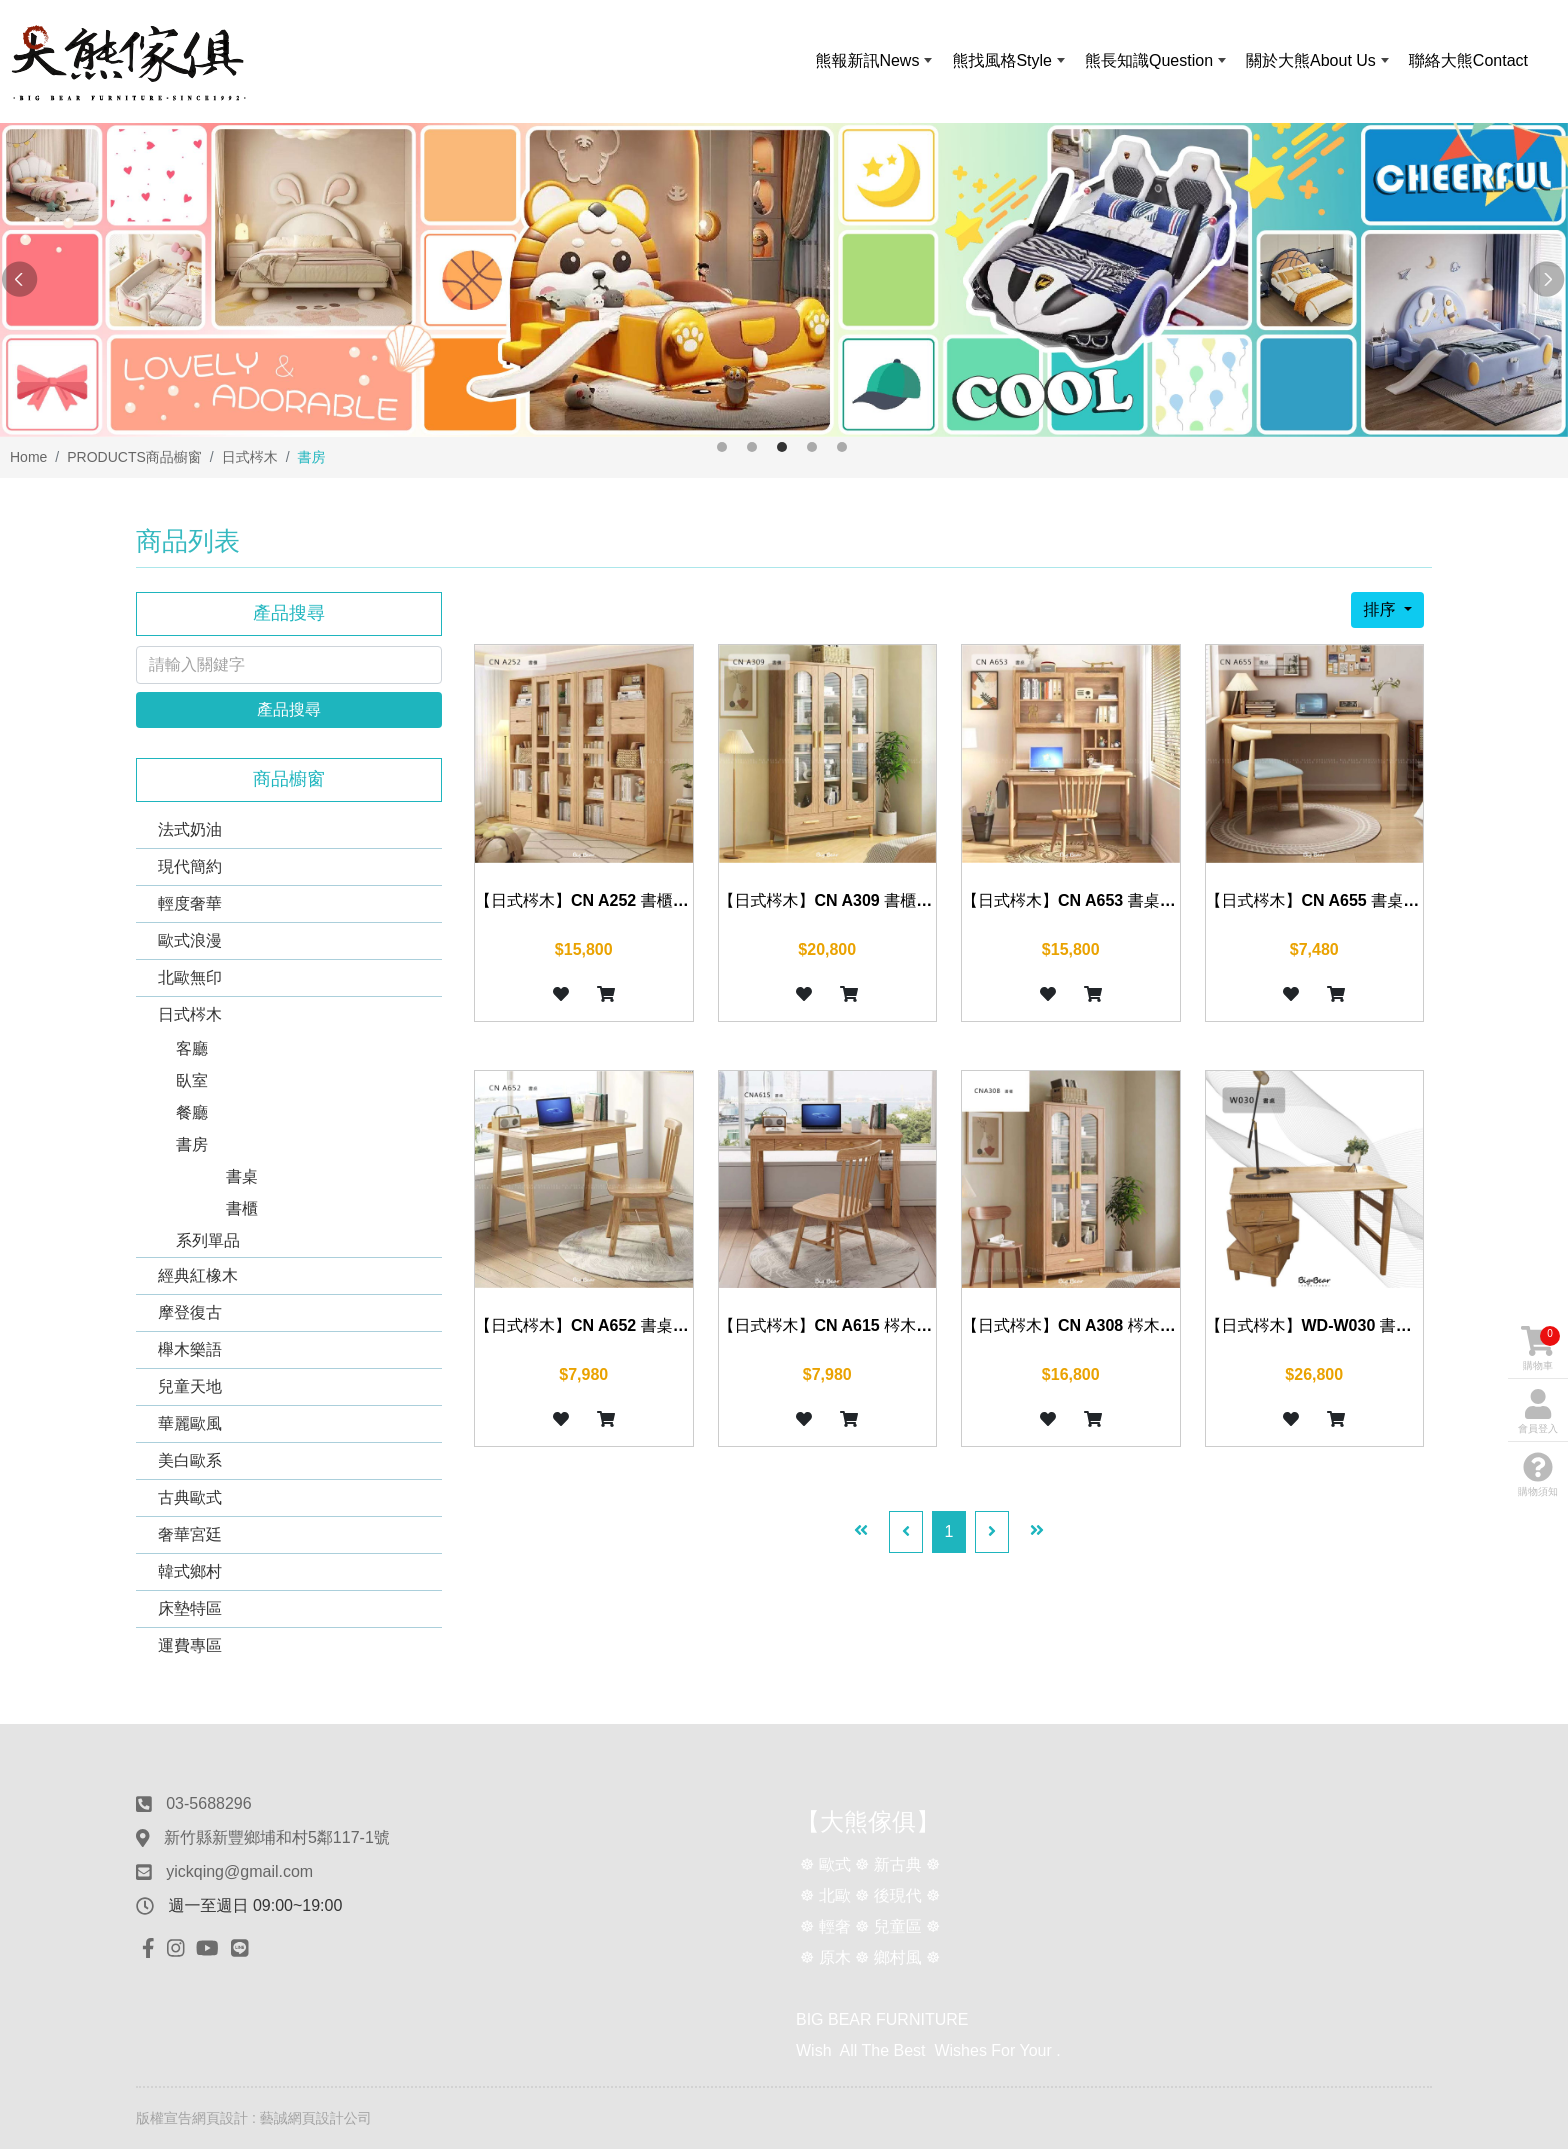  What do you see at coordinates (242, 1176) in the screenshot?
I see `書桌` at bounding box center [242, 1176].